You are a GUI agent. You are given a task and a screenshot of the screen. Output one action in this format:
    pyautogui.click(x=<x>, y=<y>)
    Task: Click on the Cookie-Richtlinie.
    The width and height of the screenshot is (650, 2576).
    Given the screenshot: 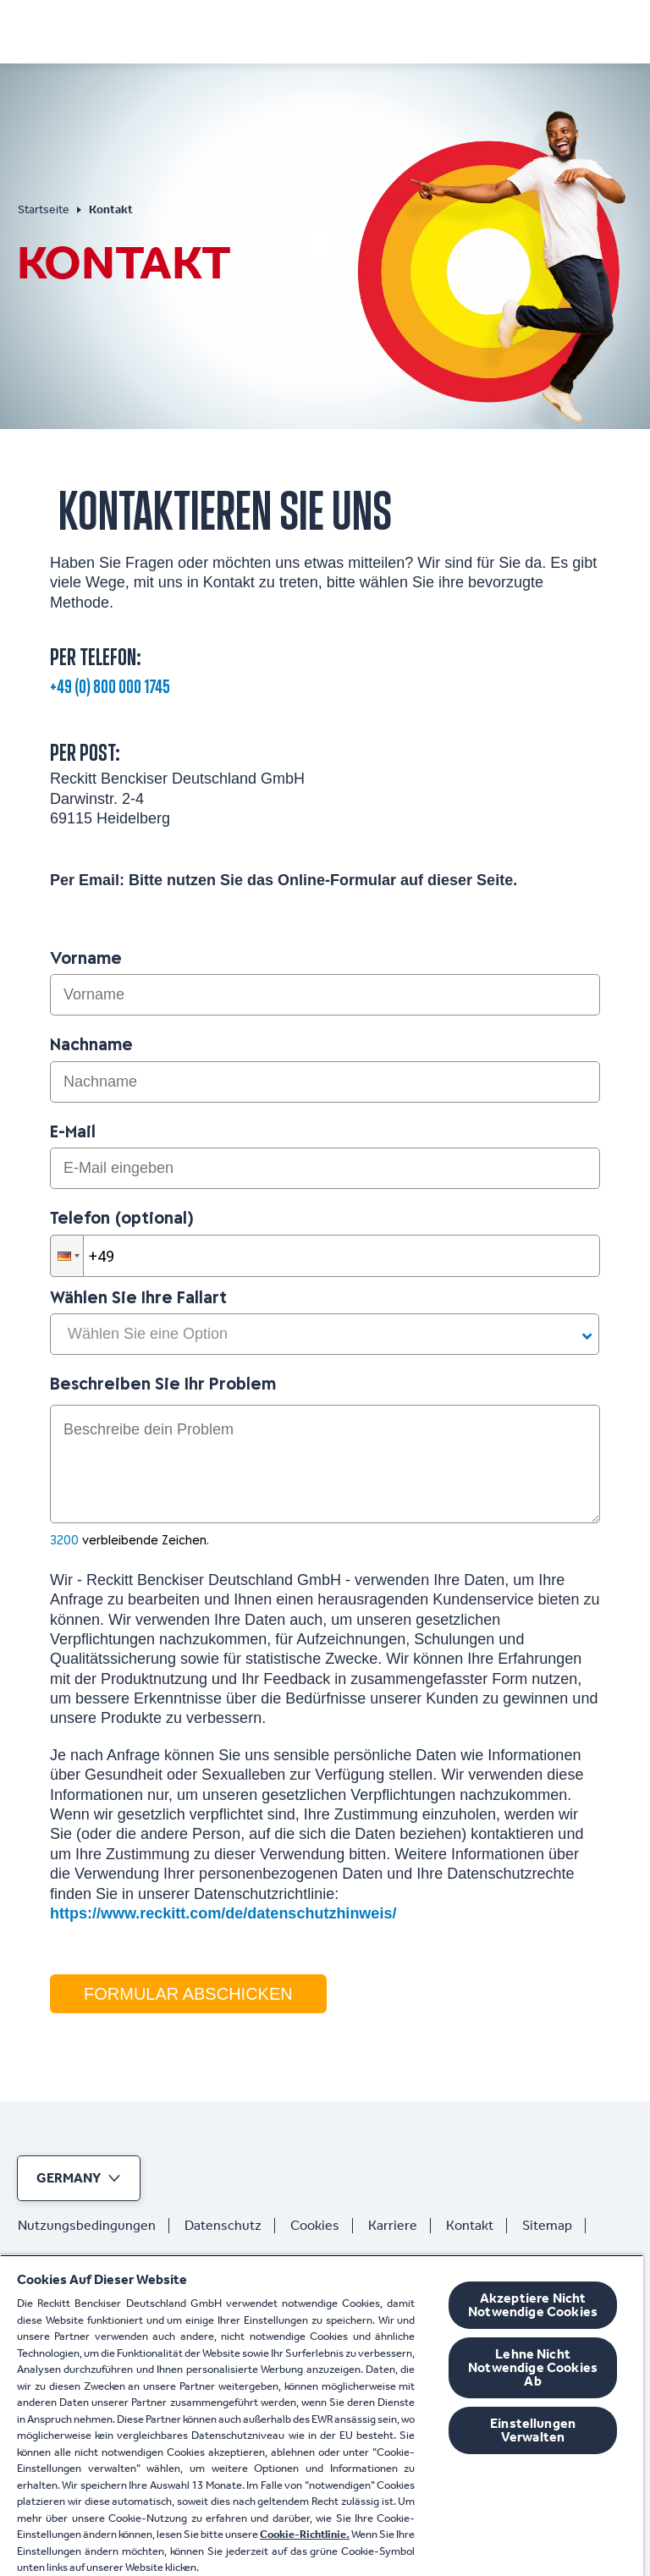 What is the action you would take?
    pyautogui.click(x=305, y=2534)
    